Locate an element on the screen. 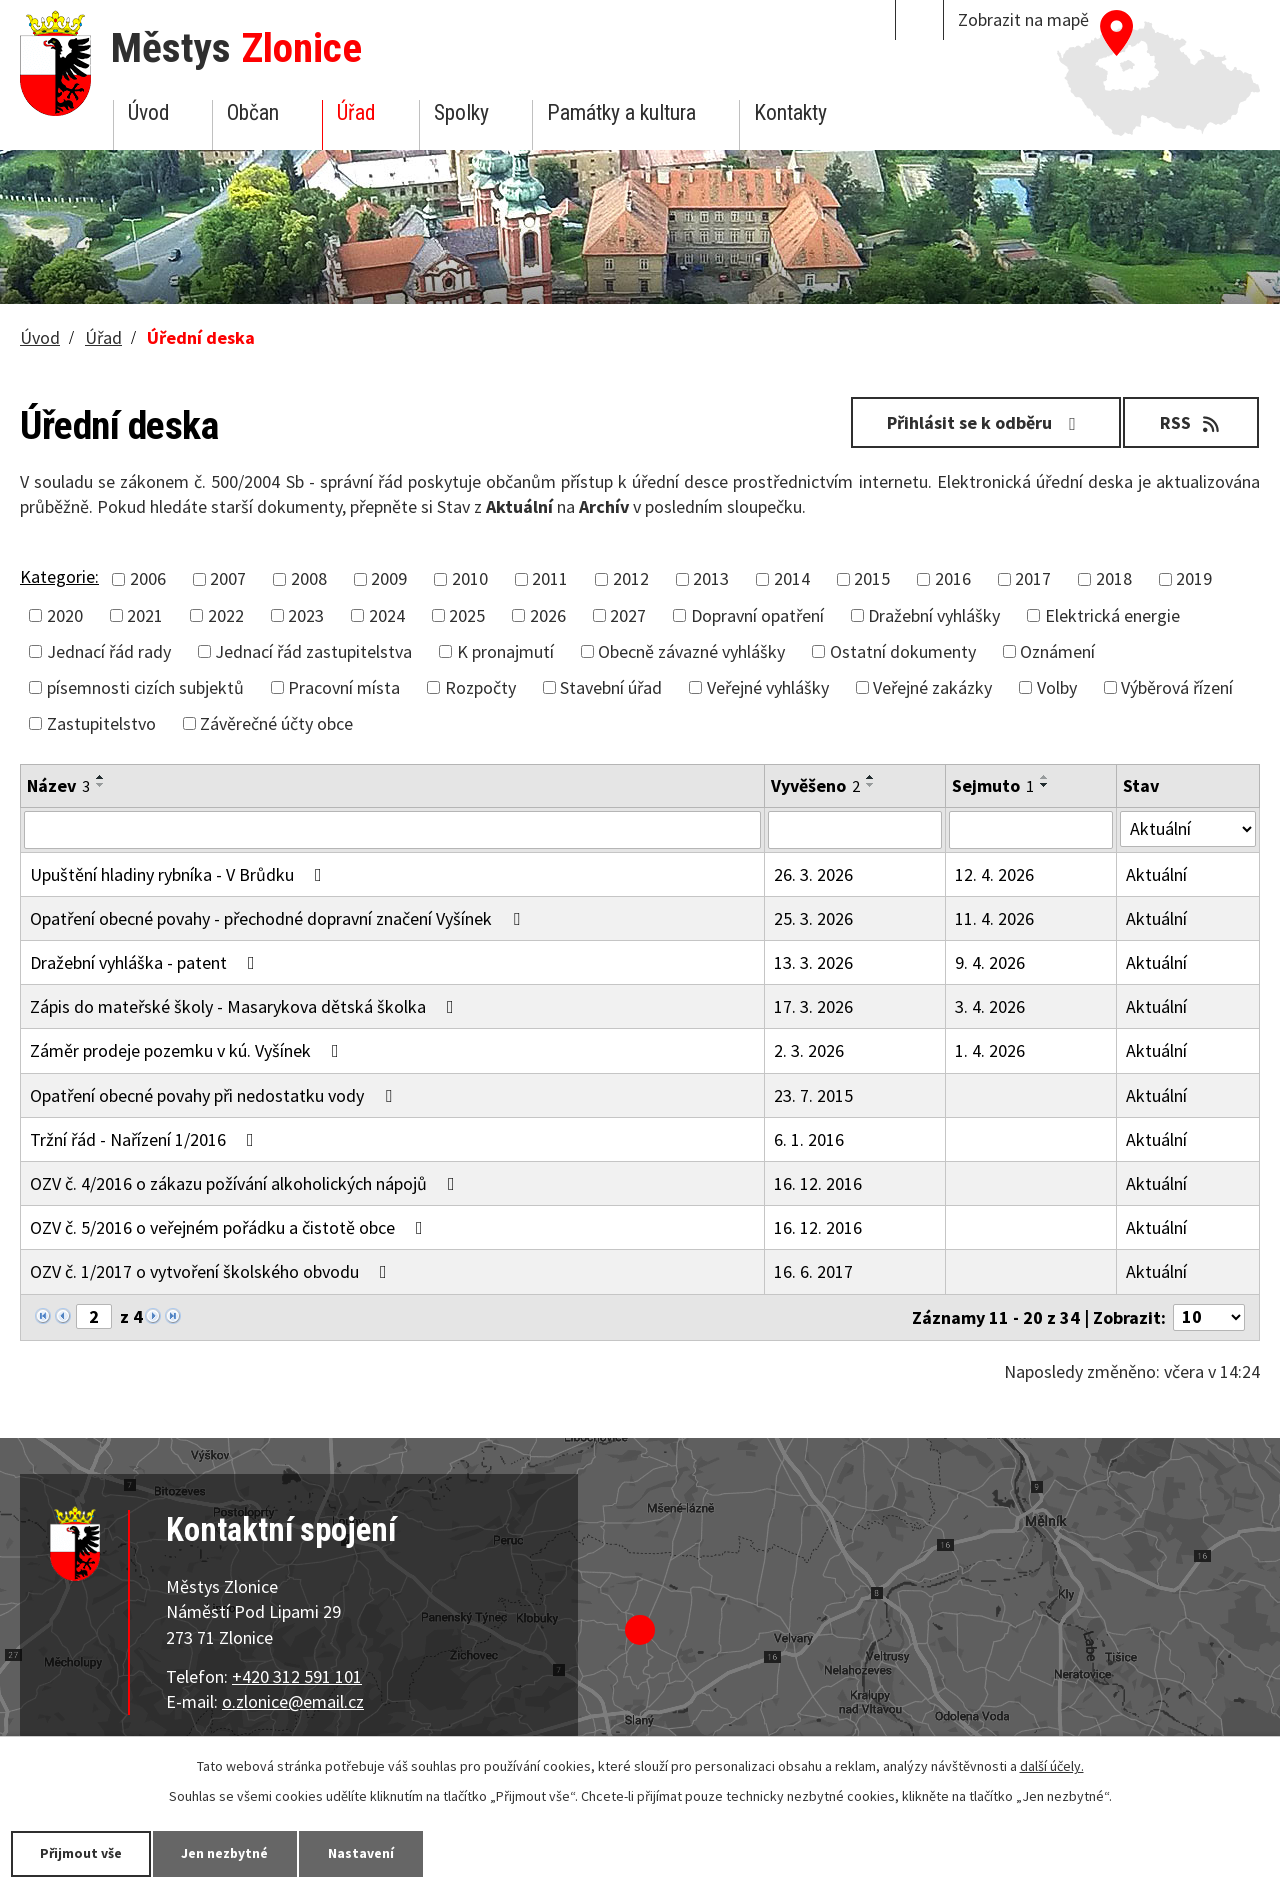 The image size is (1280, 1901). [Seřadit podle Název sestupně] is located at coordinates (101, 785).